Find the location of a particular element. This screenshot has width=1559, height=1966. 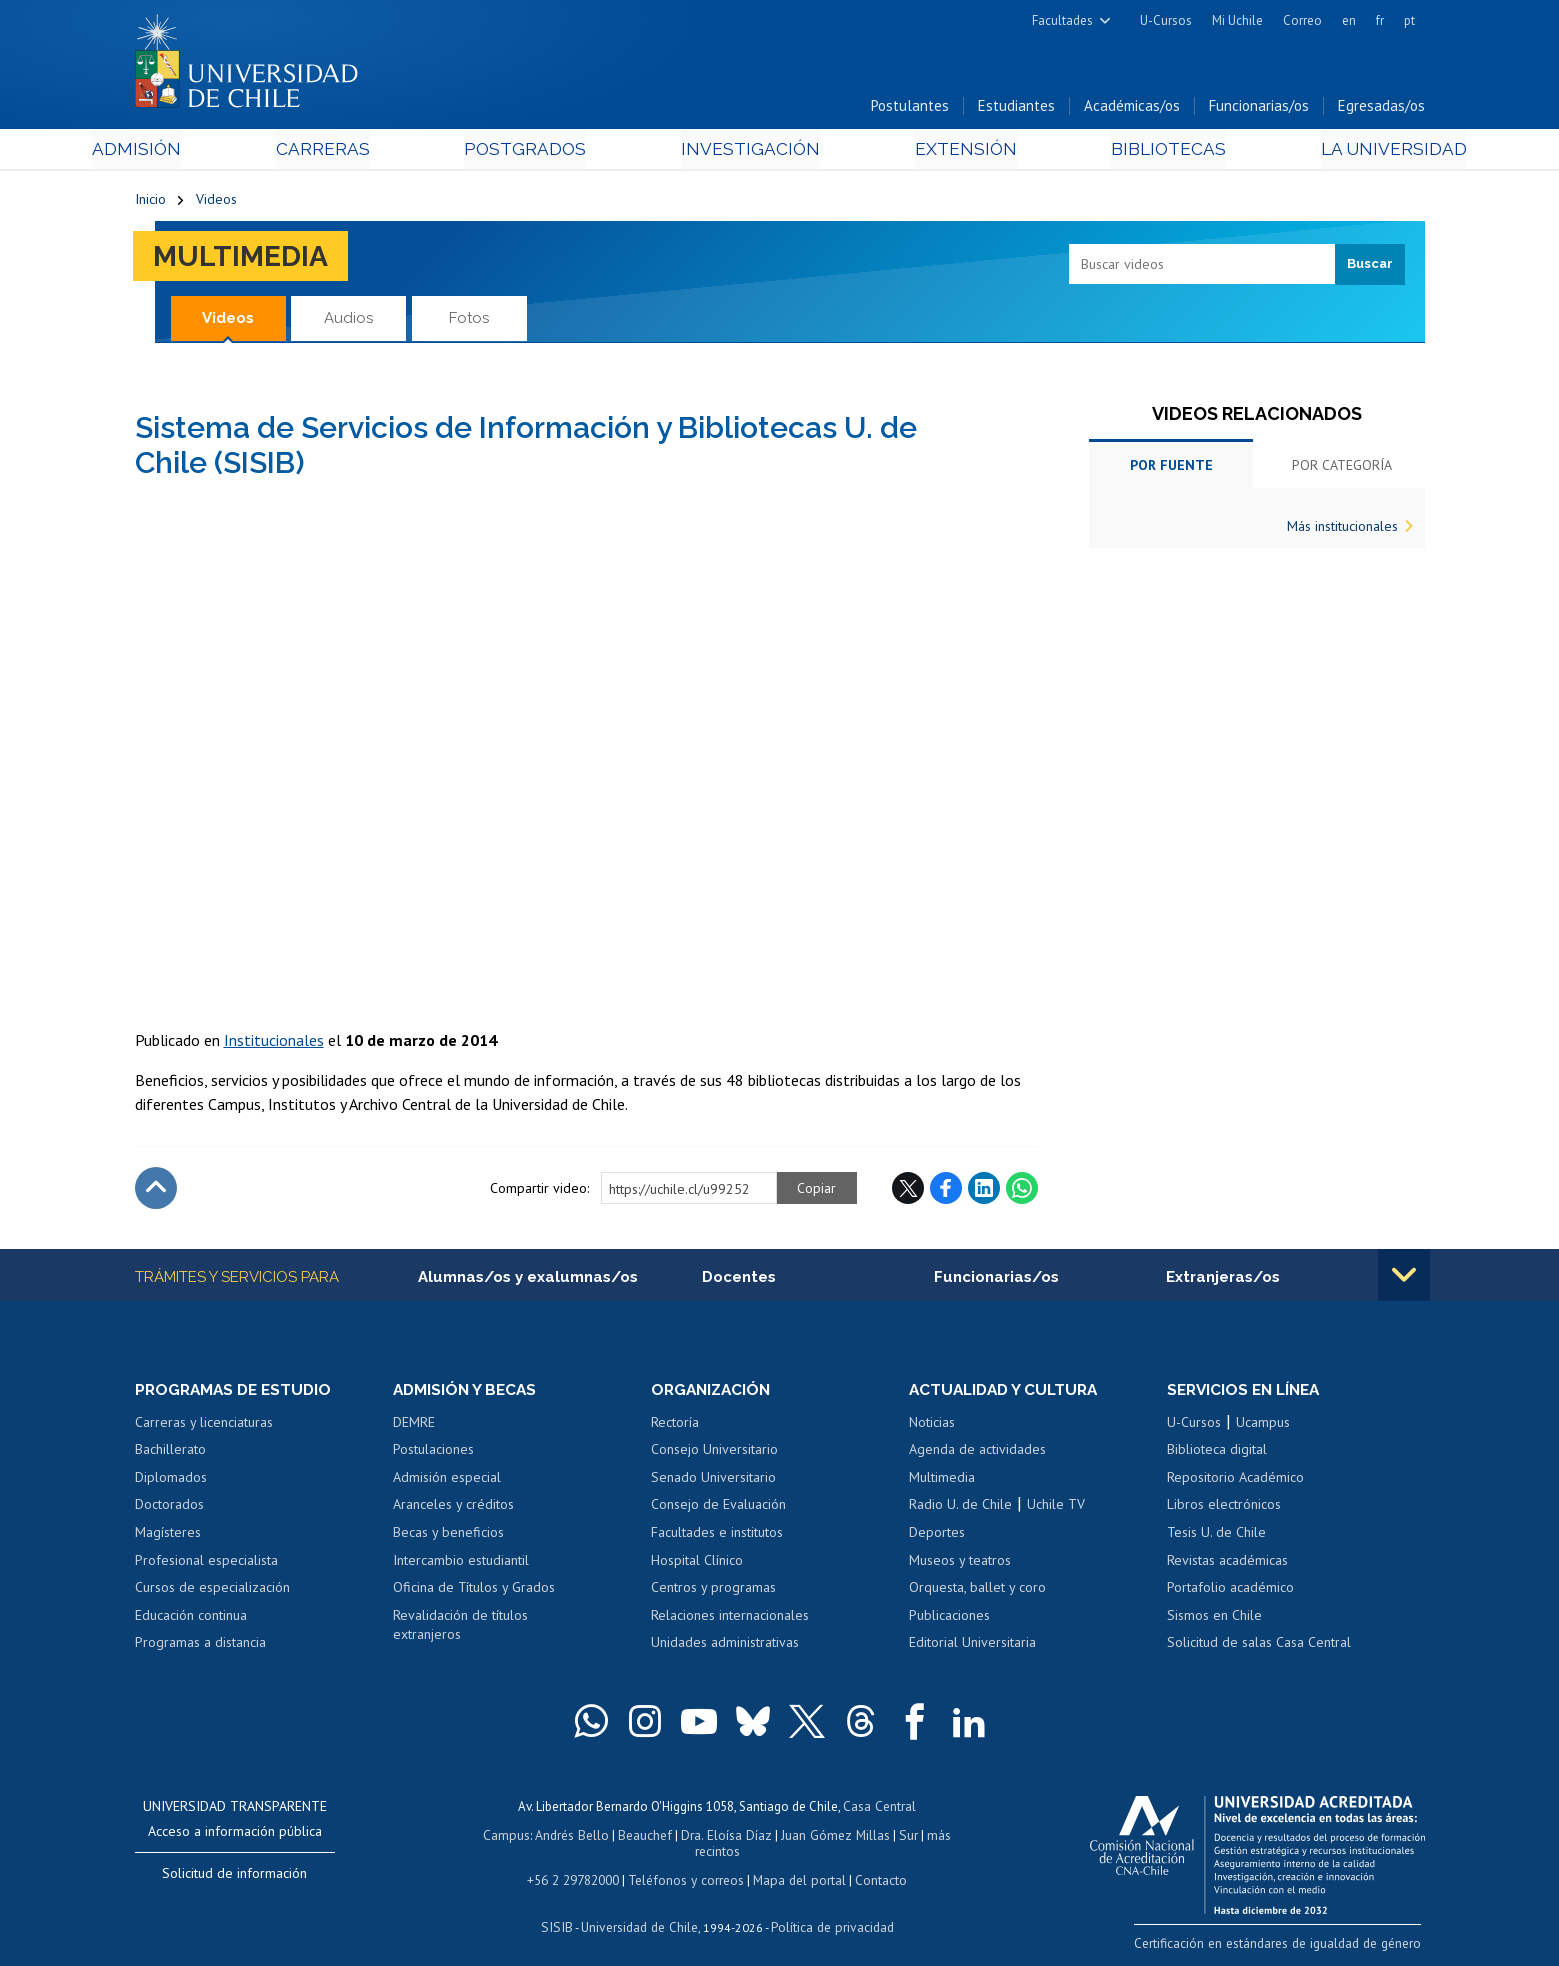

pt is located at coordinates (1409, 20).